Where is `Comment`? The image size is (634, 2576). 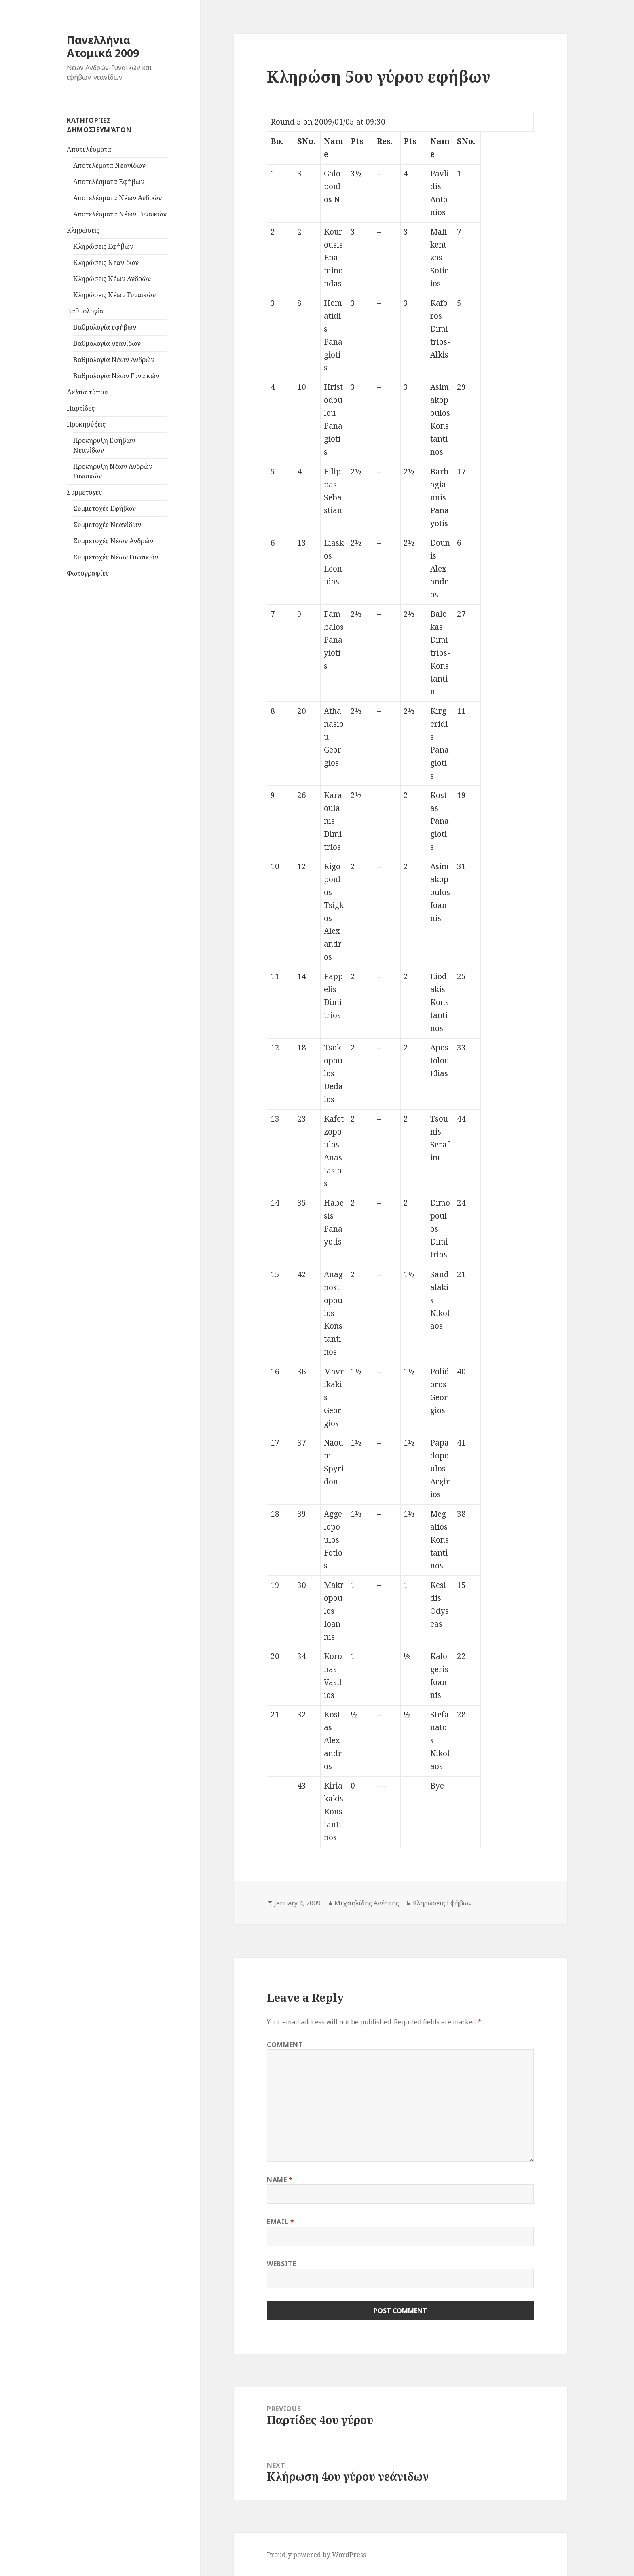
Comment is located at coordinates (285, 2044).